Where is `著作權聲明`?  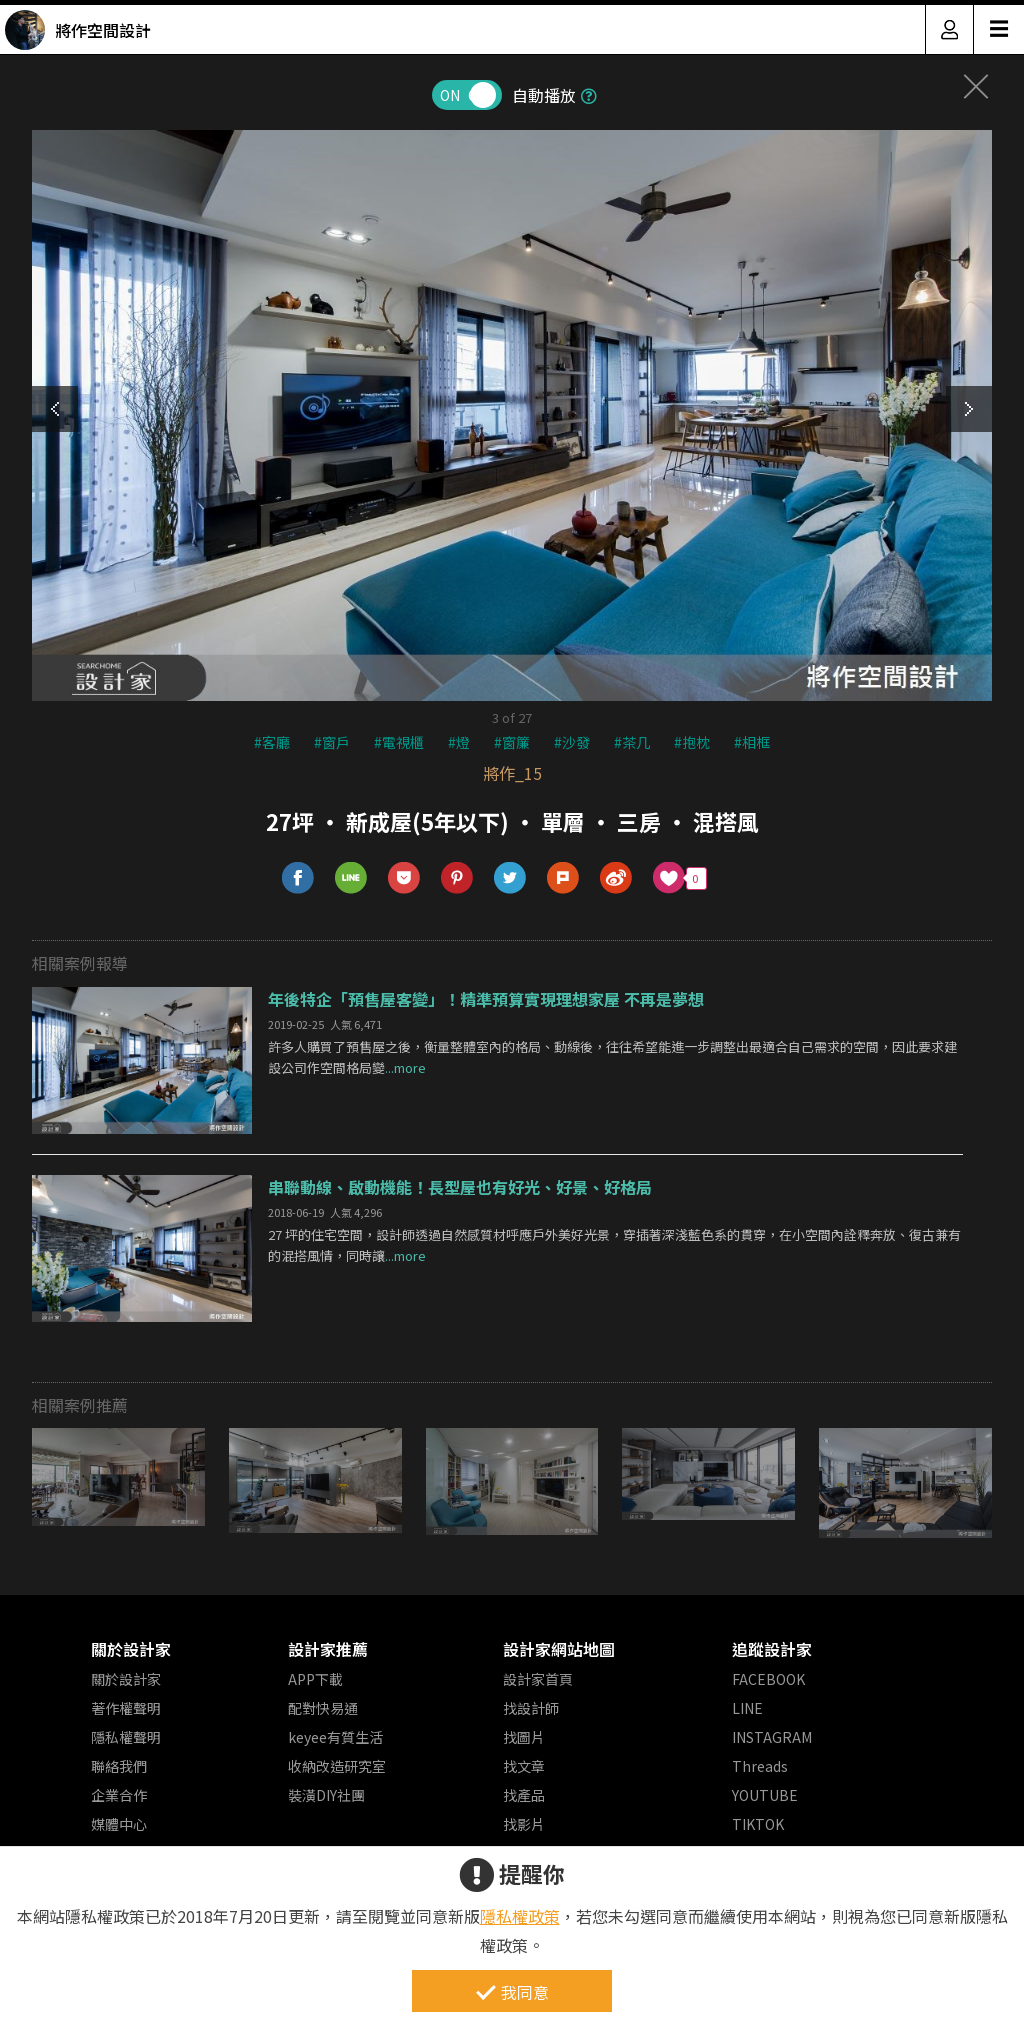 著作權聲明 is located at coordinates (126, 1708).